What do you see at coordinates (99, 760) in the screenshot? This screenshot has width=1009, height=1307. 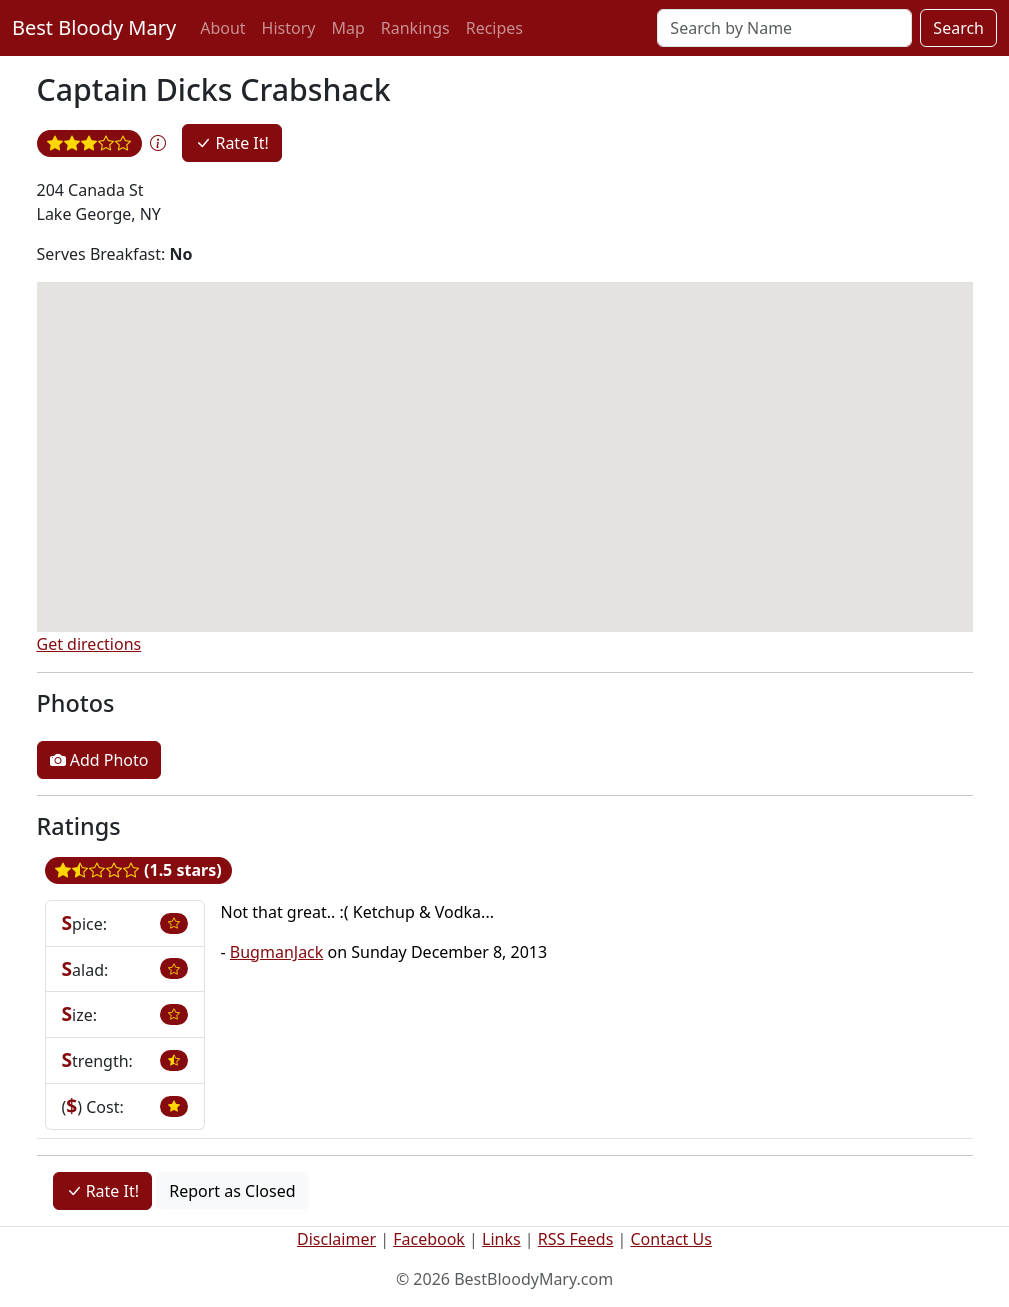 I see `Add Photo` at bounding box center [99, 760].